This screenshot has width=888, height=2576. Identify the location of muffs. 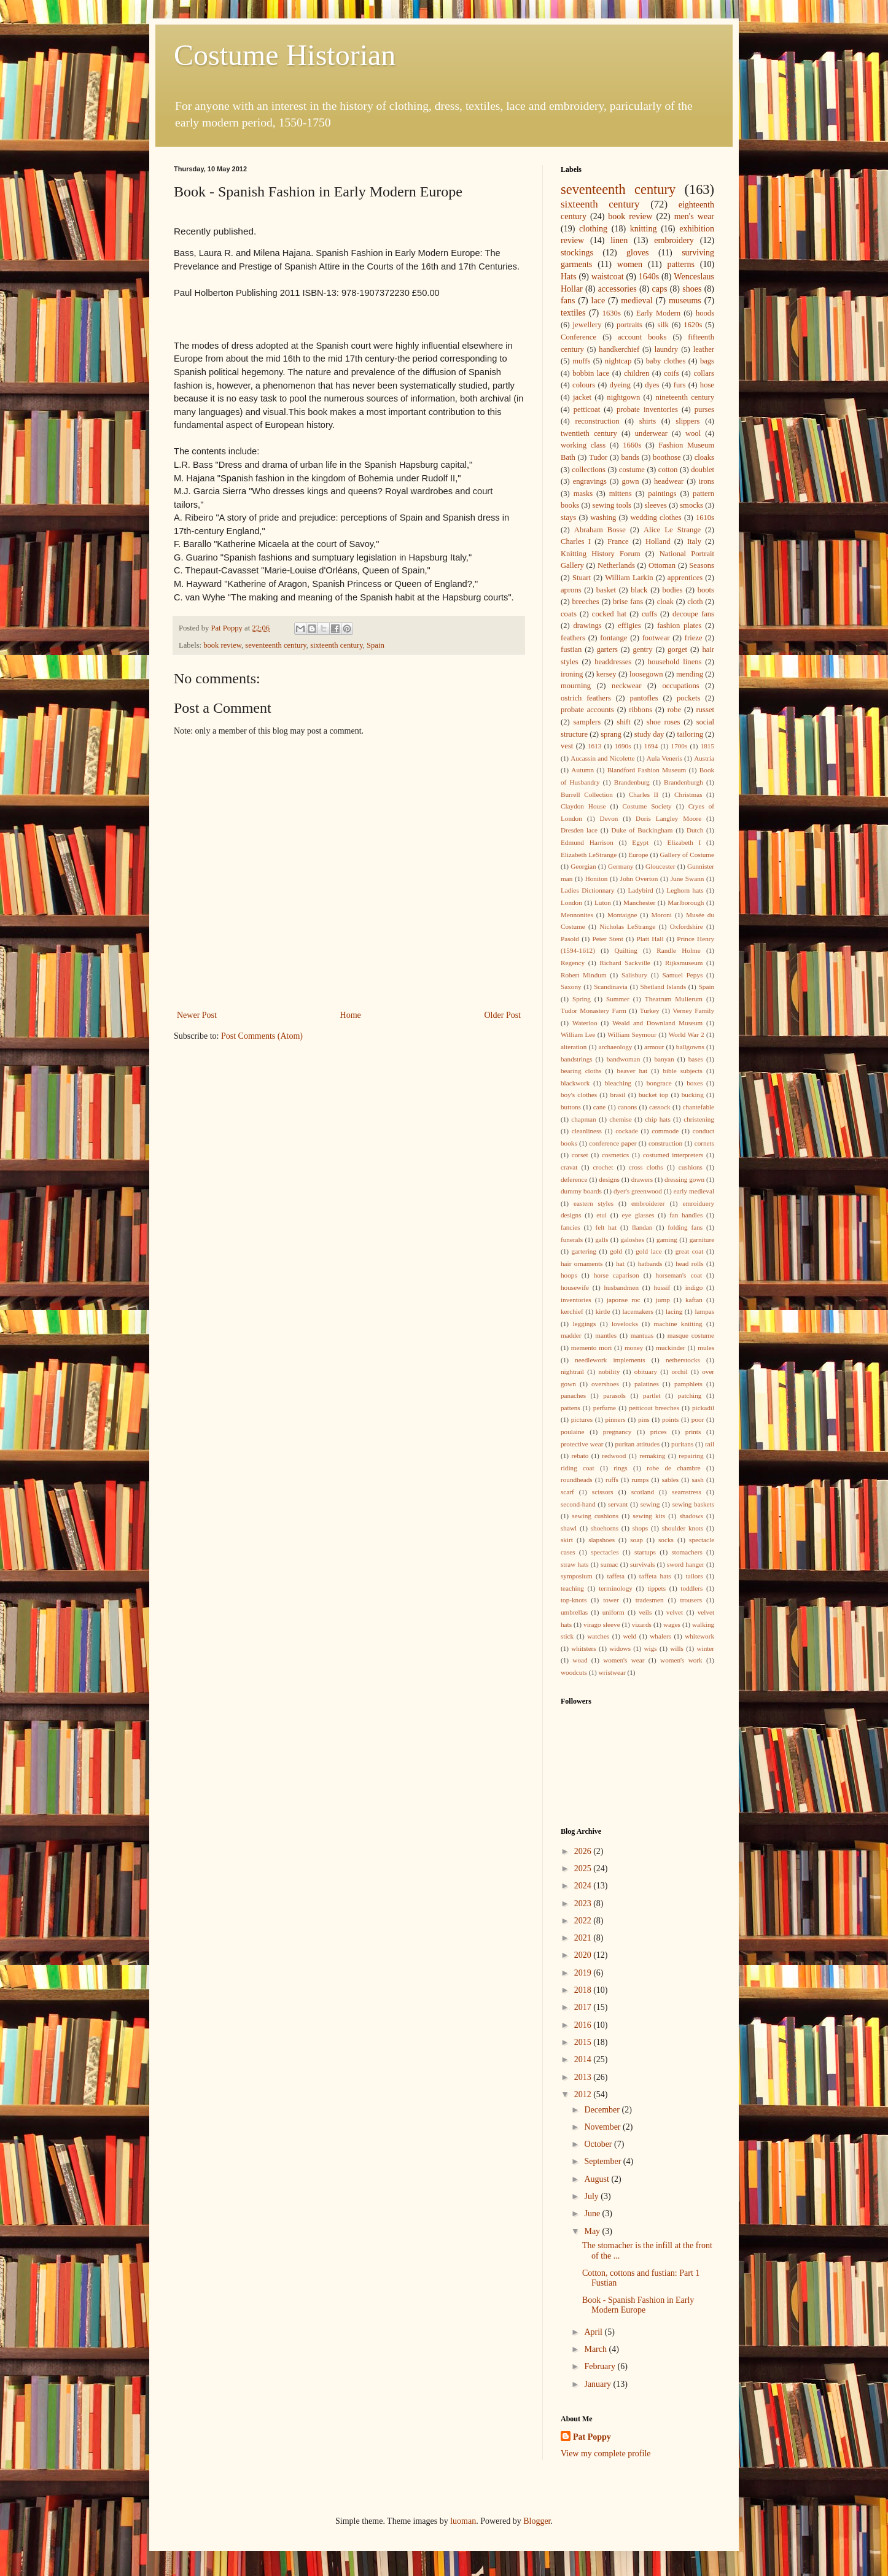
(581, 361).